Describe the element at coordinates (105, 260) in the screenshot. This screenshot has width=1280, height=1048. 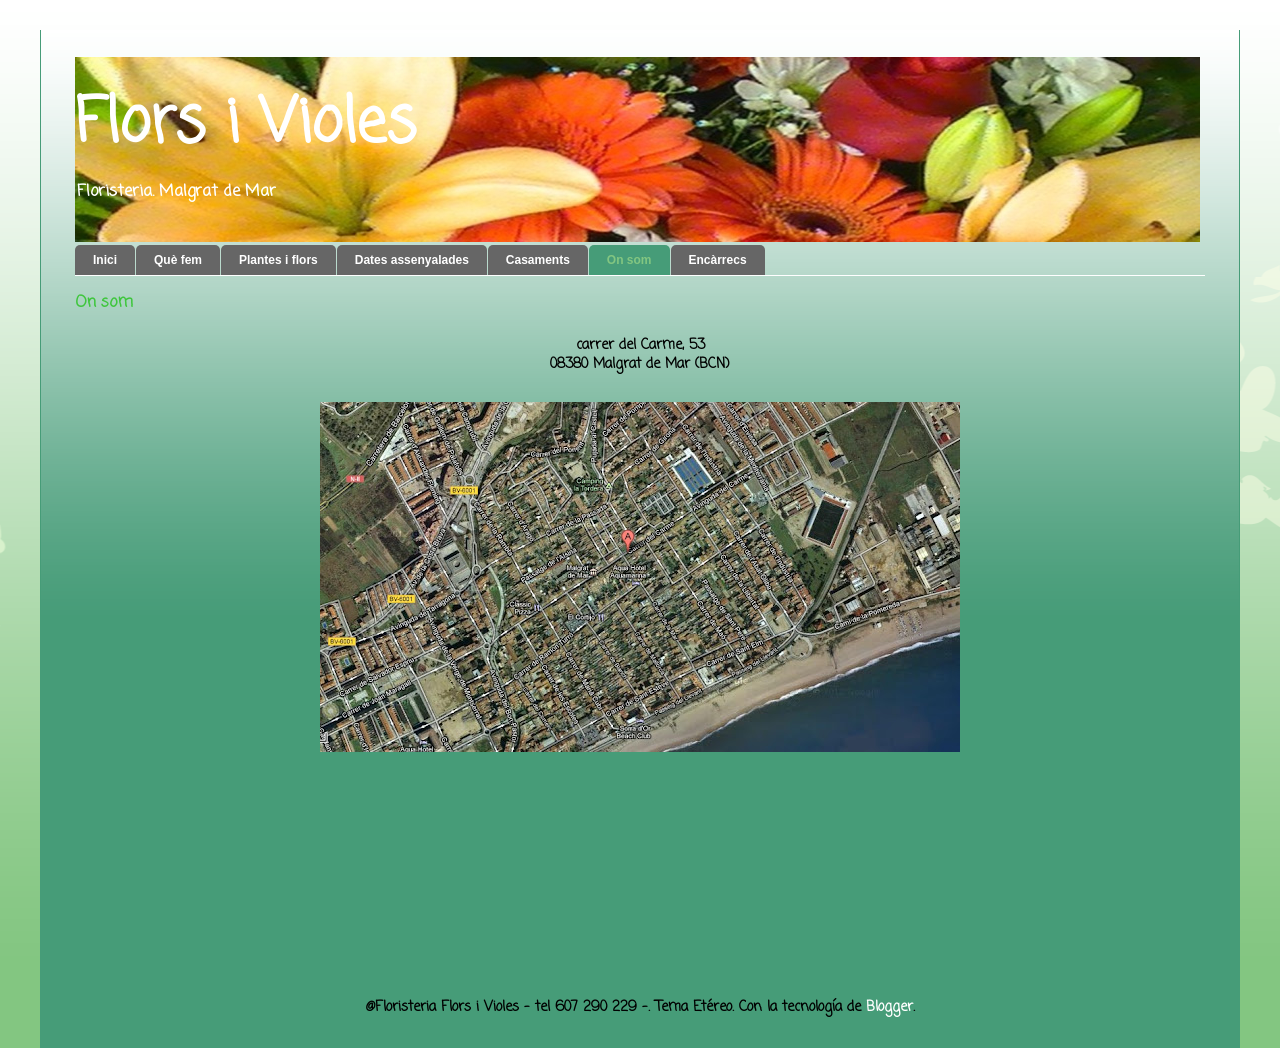
I see `Inici` at that location.